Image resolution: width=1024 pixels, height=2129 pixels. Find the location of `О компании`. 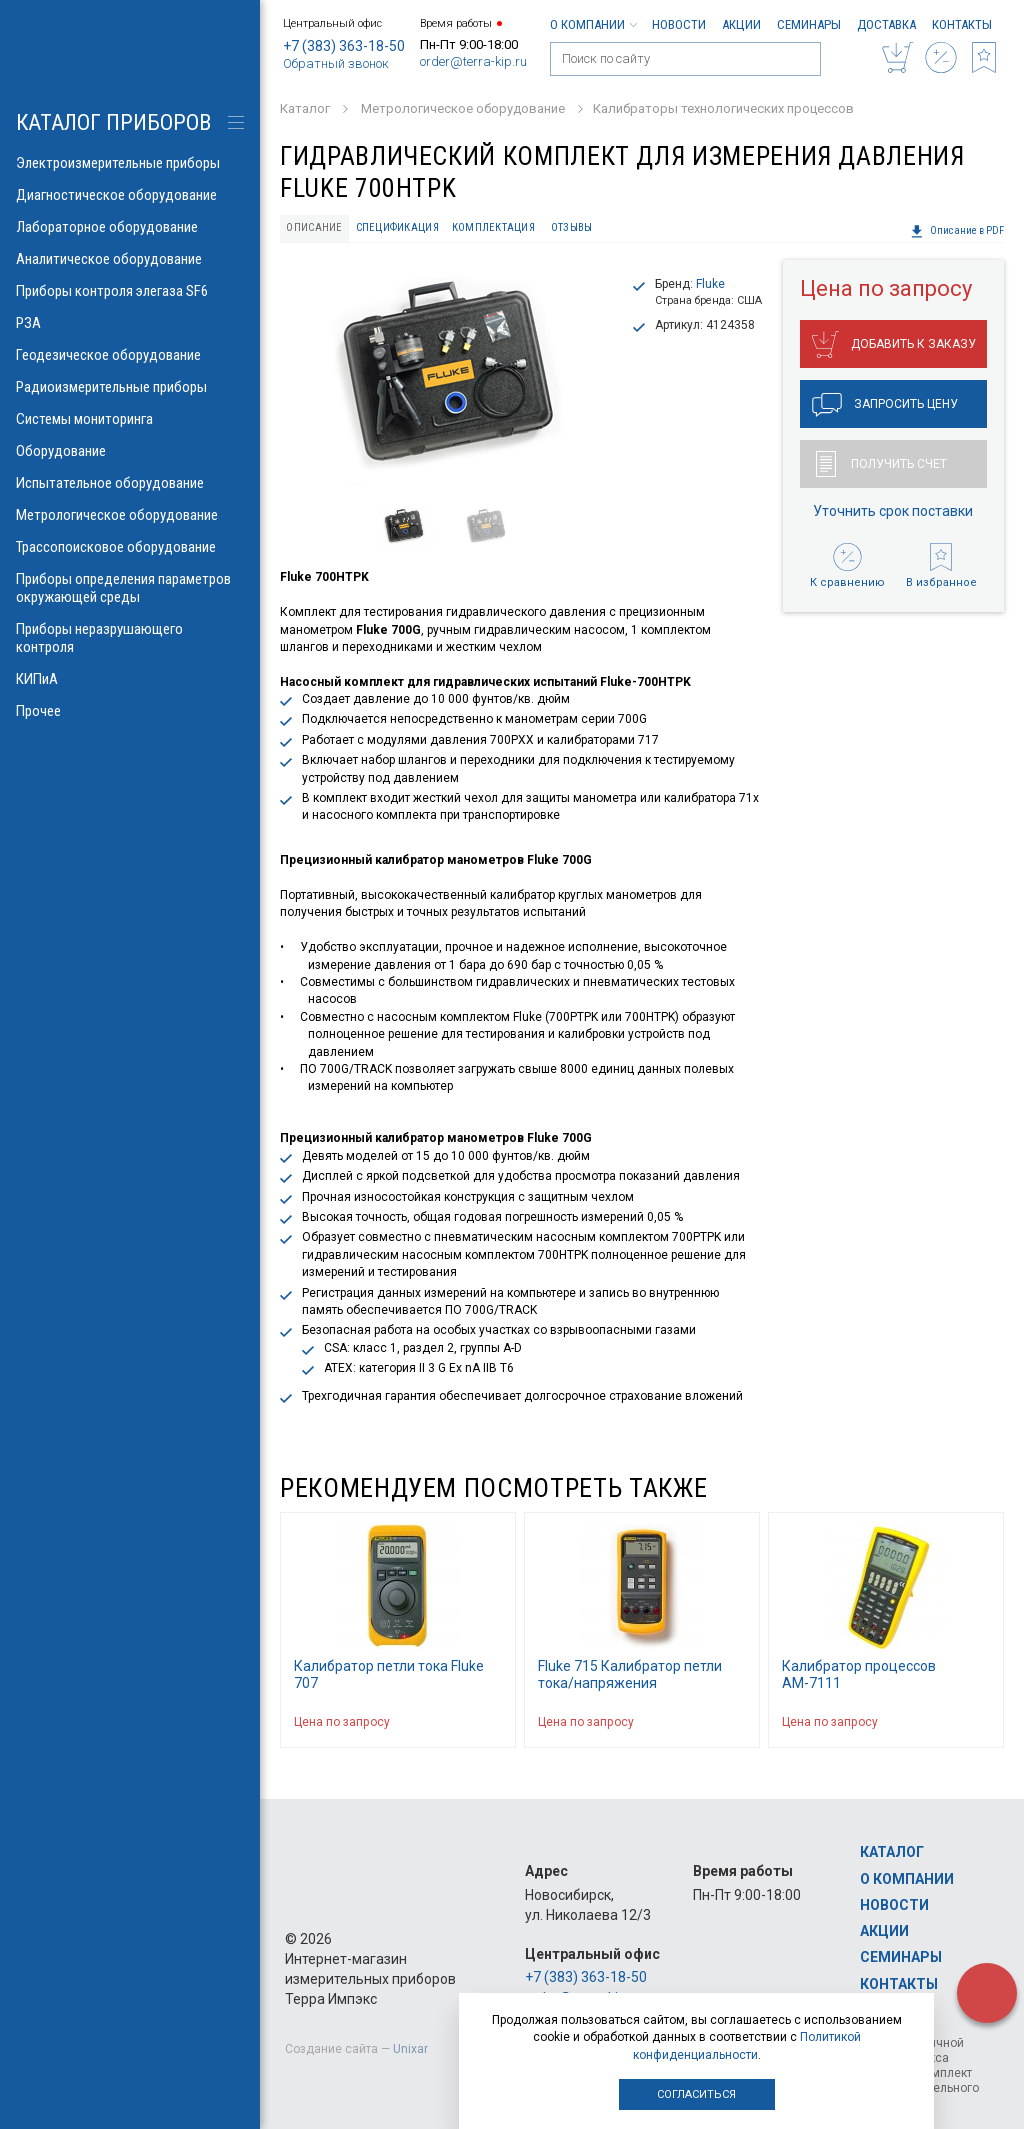

О компании is located at coordinates (593, 24).